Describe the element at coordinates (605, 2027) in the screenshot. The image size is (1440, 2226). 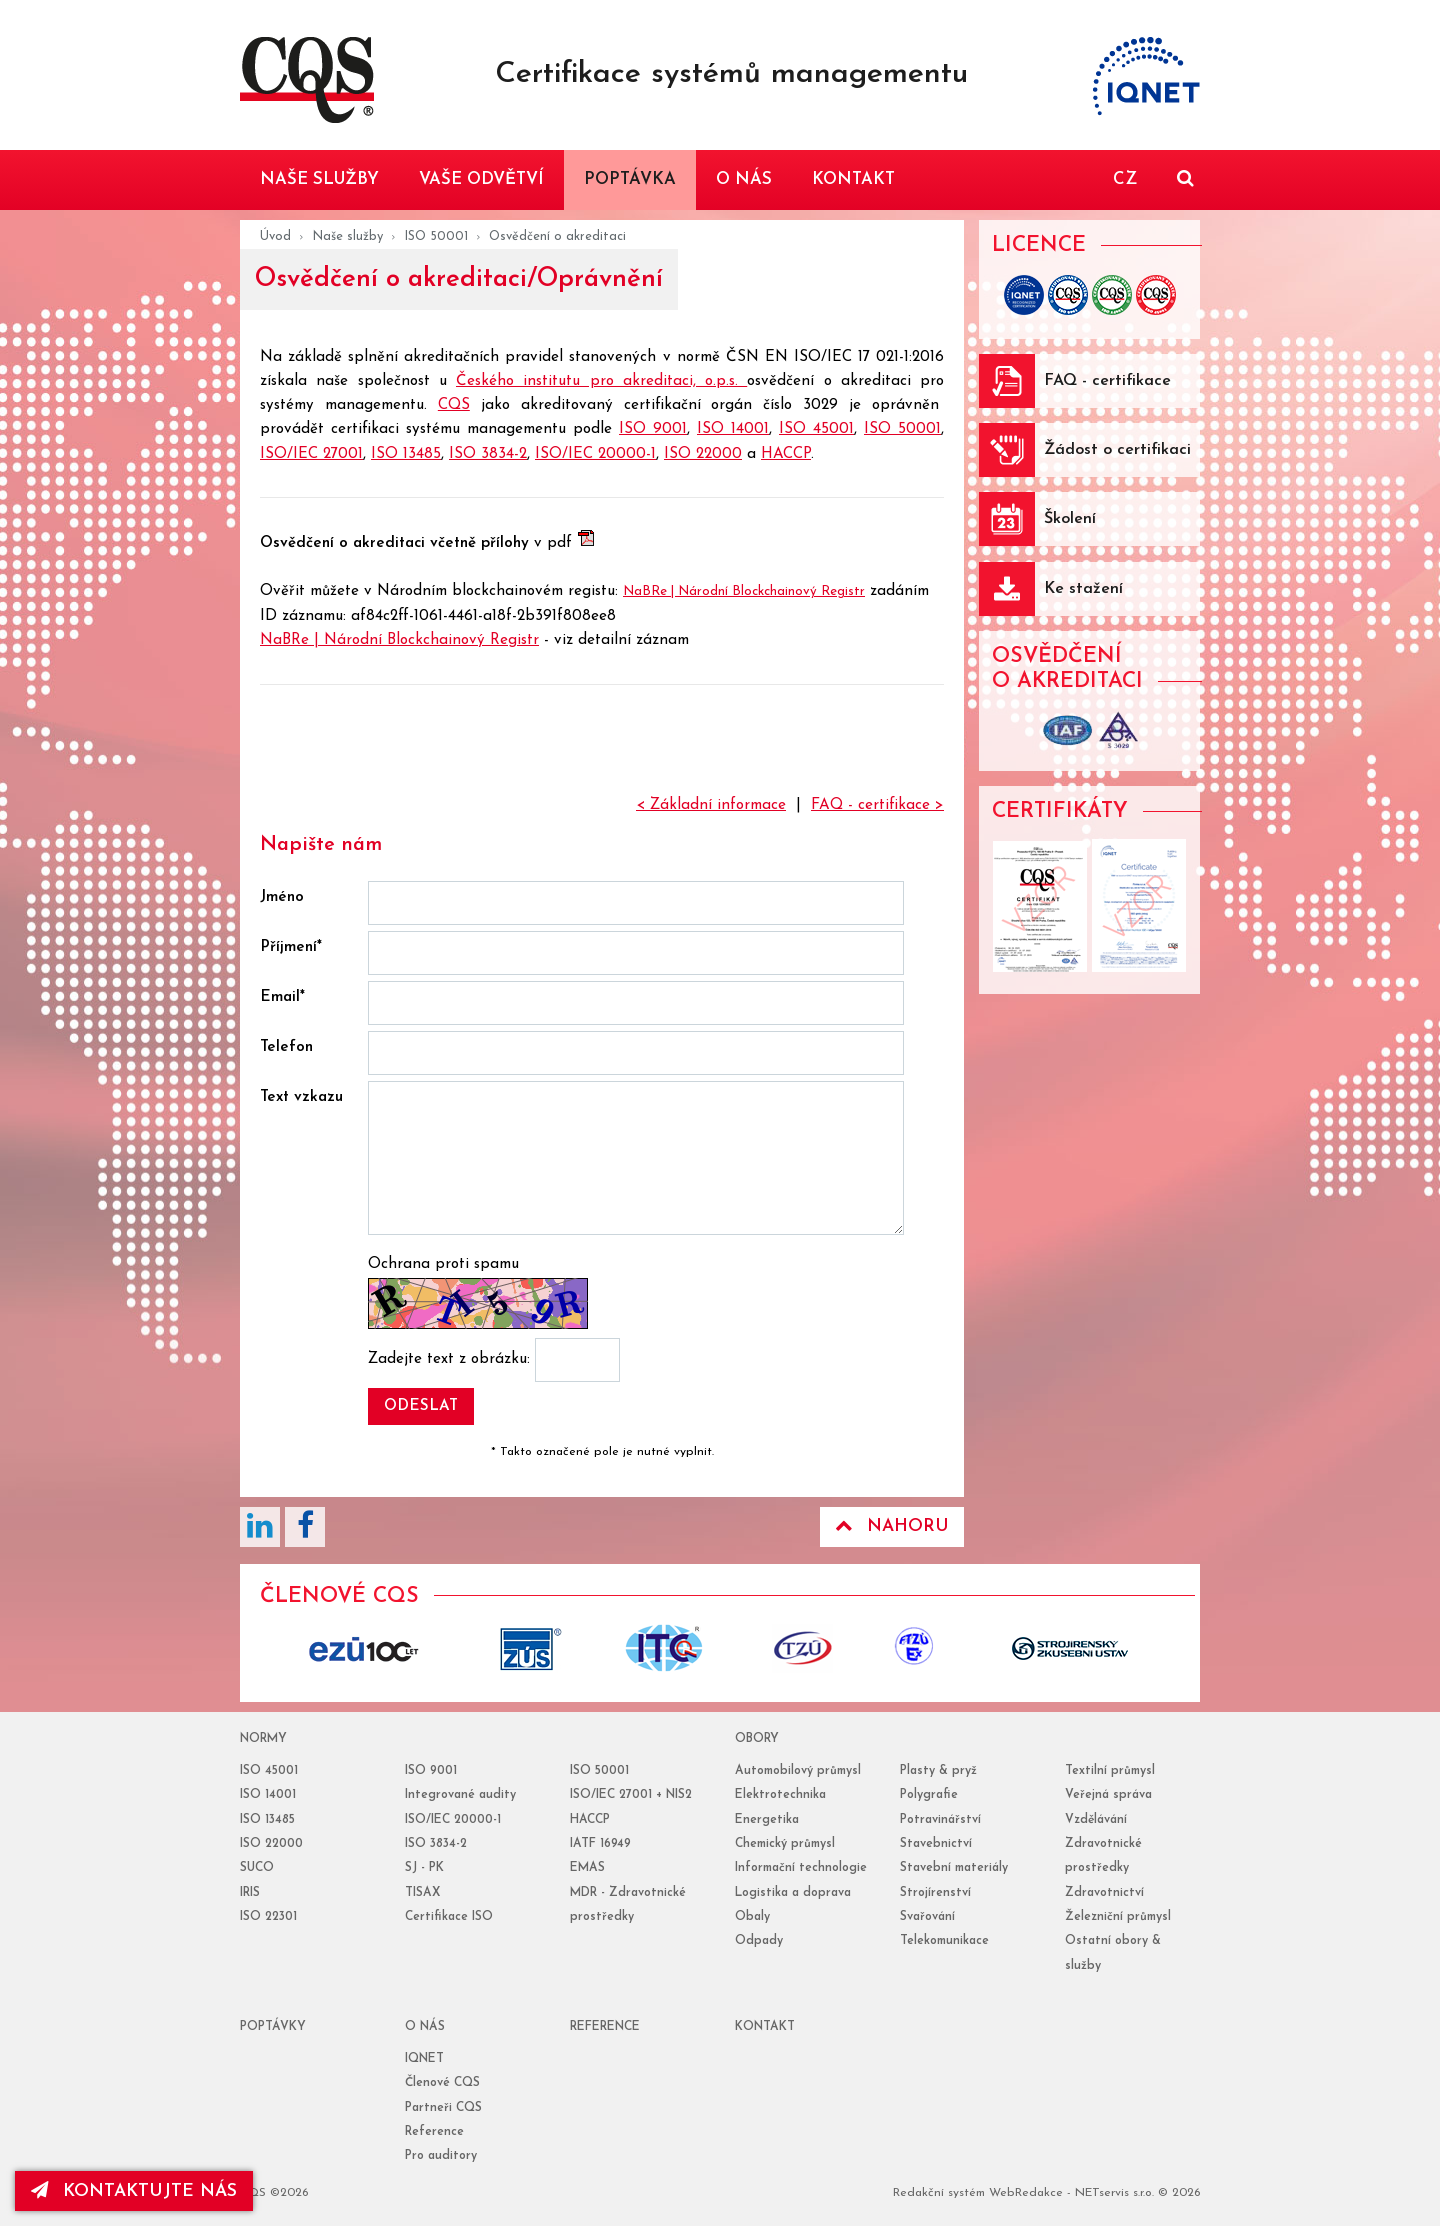
I see `reference` at that location.